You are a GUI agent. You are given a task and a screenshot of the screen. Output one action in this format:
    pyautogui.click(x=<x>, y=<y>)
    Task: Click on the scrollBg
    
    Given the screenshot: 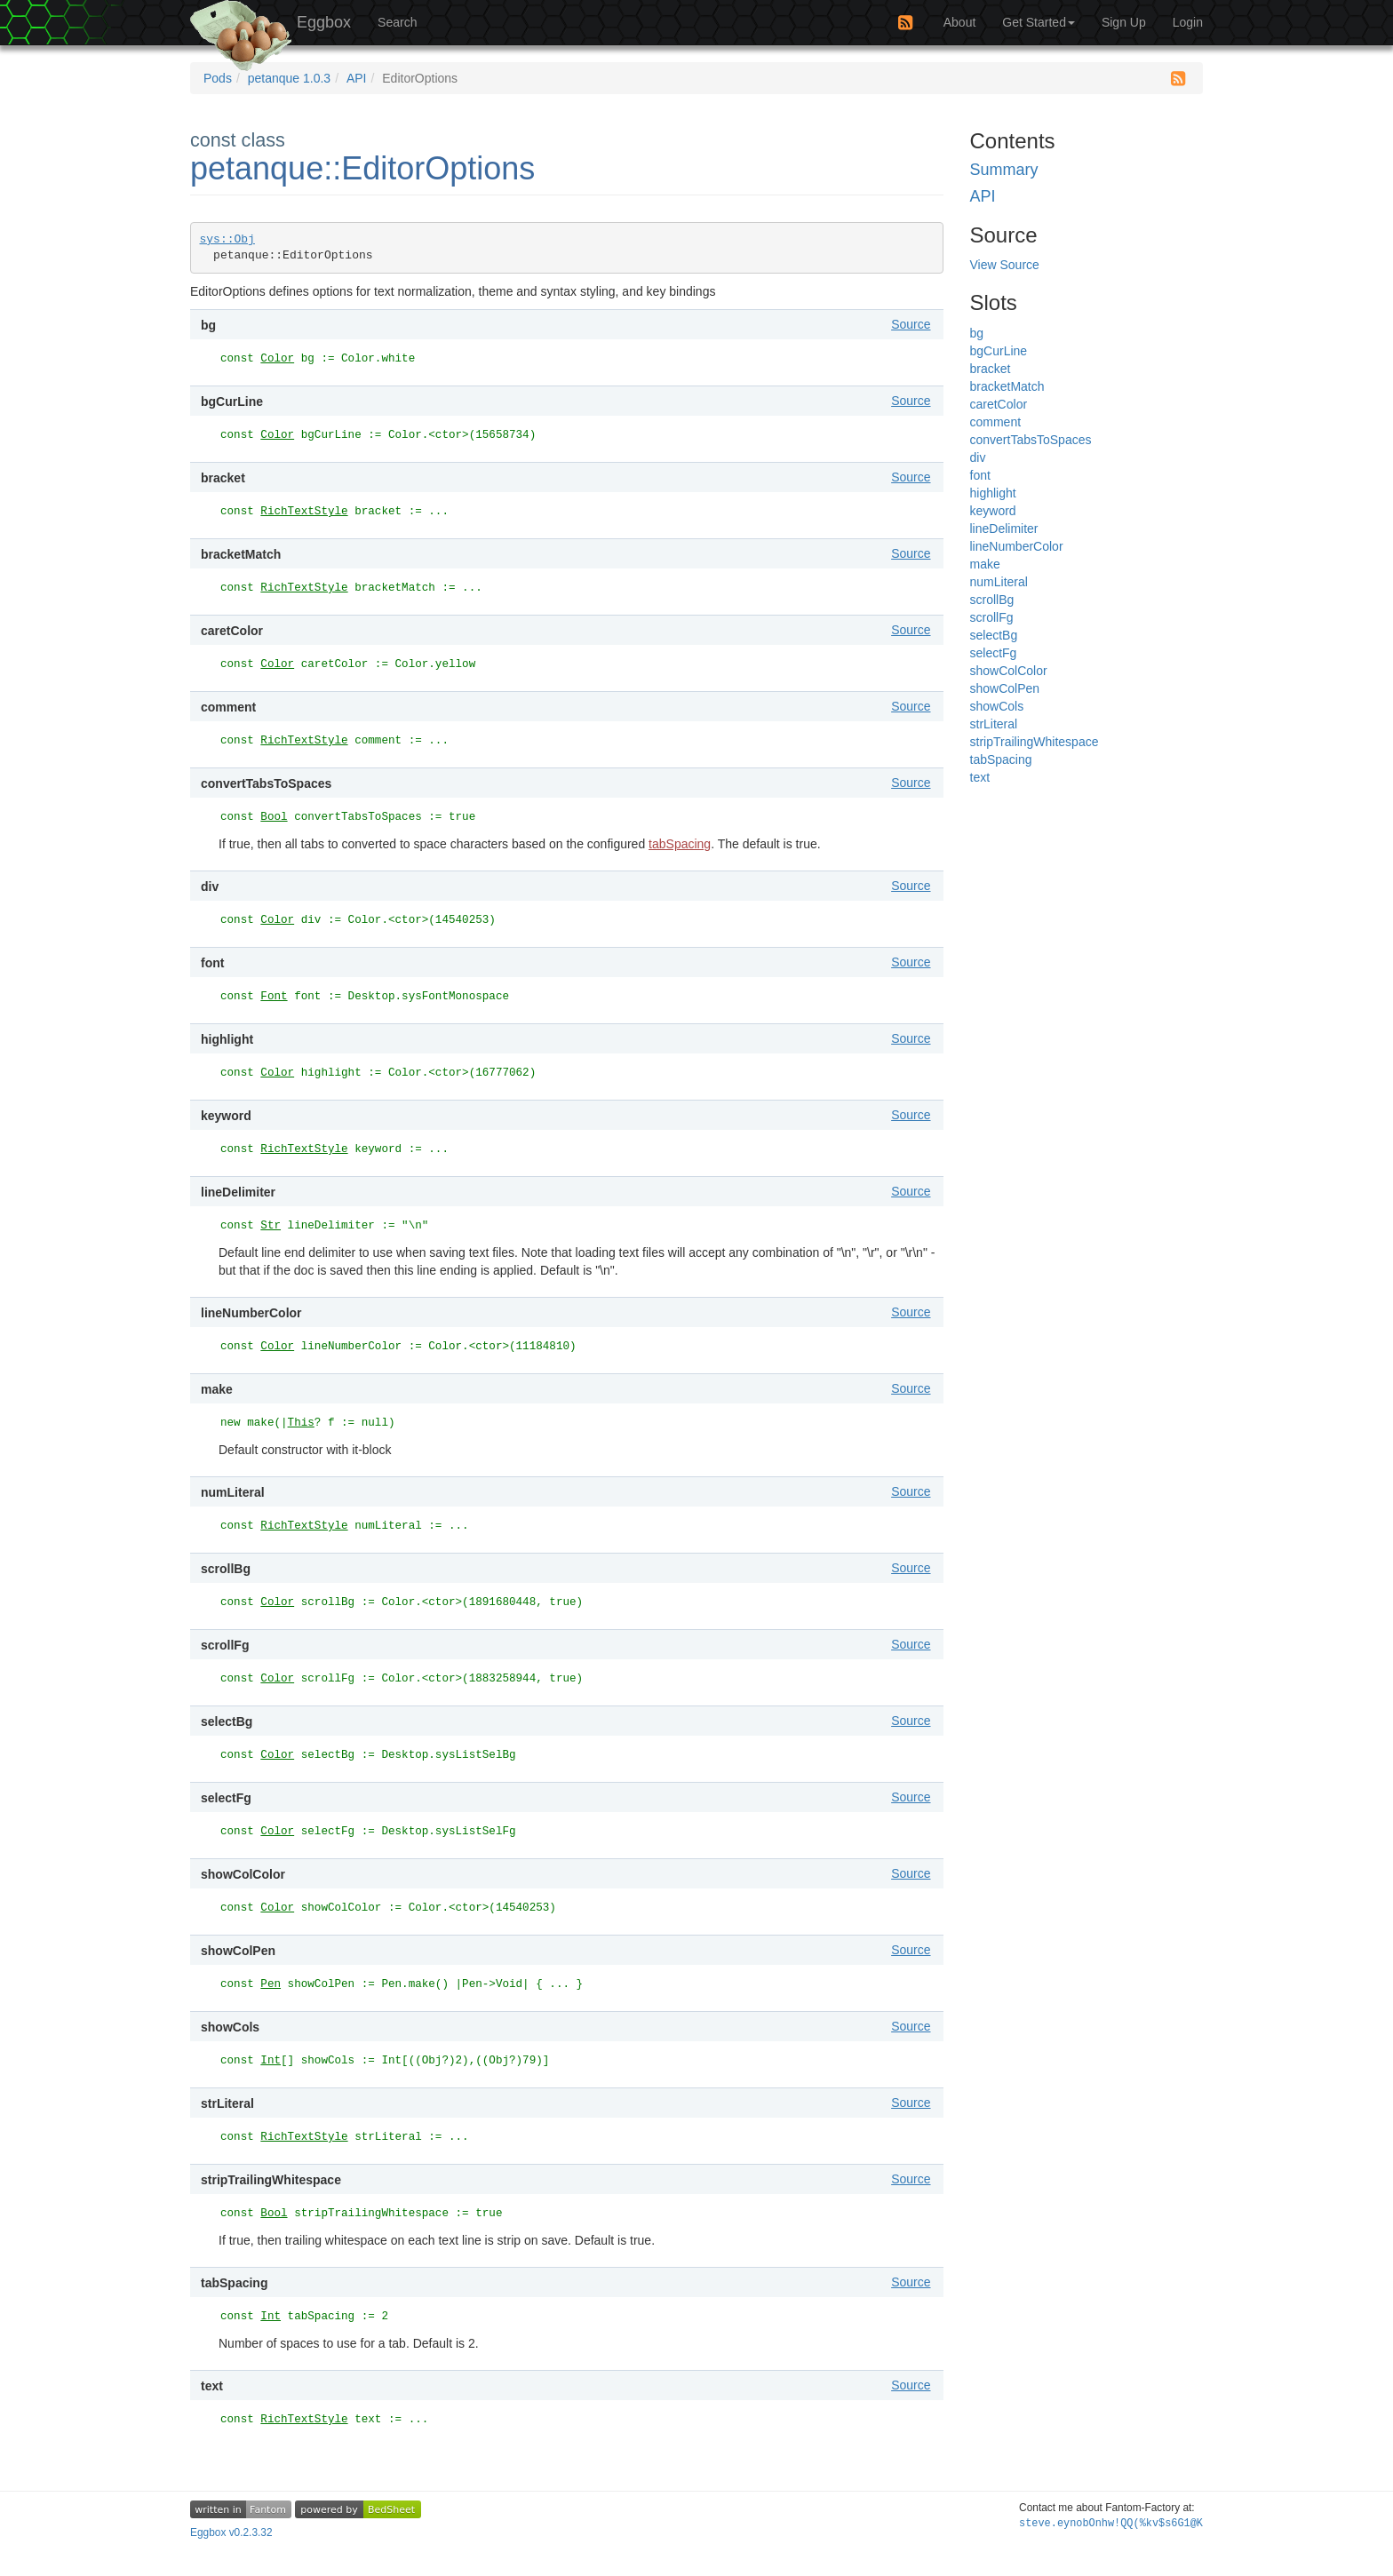 What is the action you would take?
    pyautogui.click(x=992, y=599)
    